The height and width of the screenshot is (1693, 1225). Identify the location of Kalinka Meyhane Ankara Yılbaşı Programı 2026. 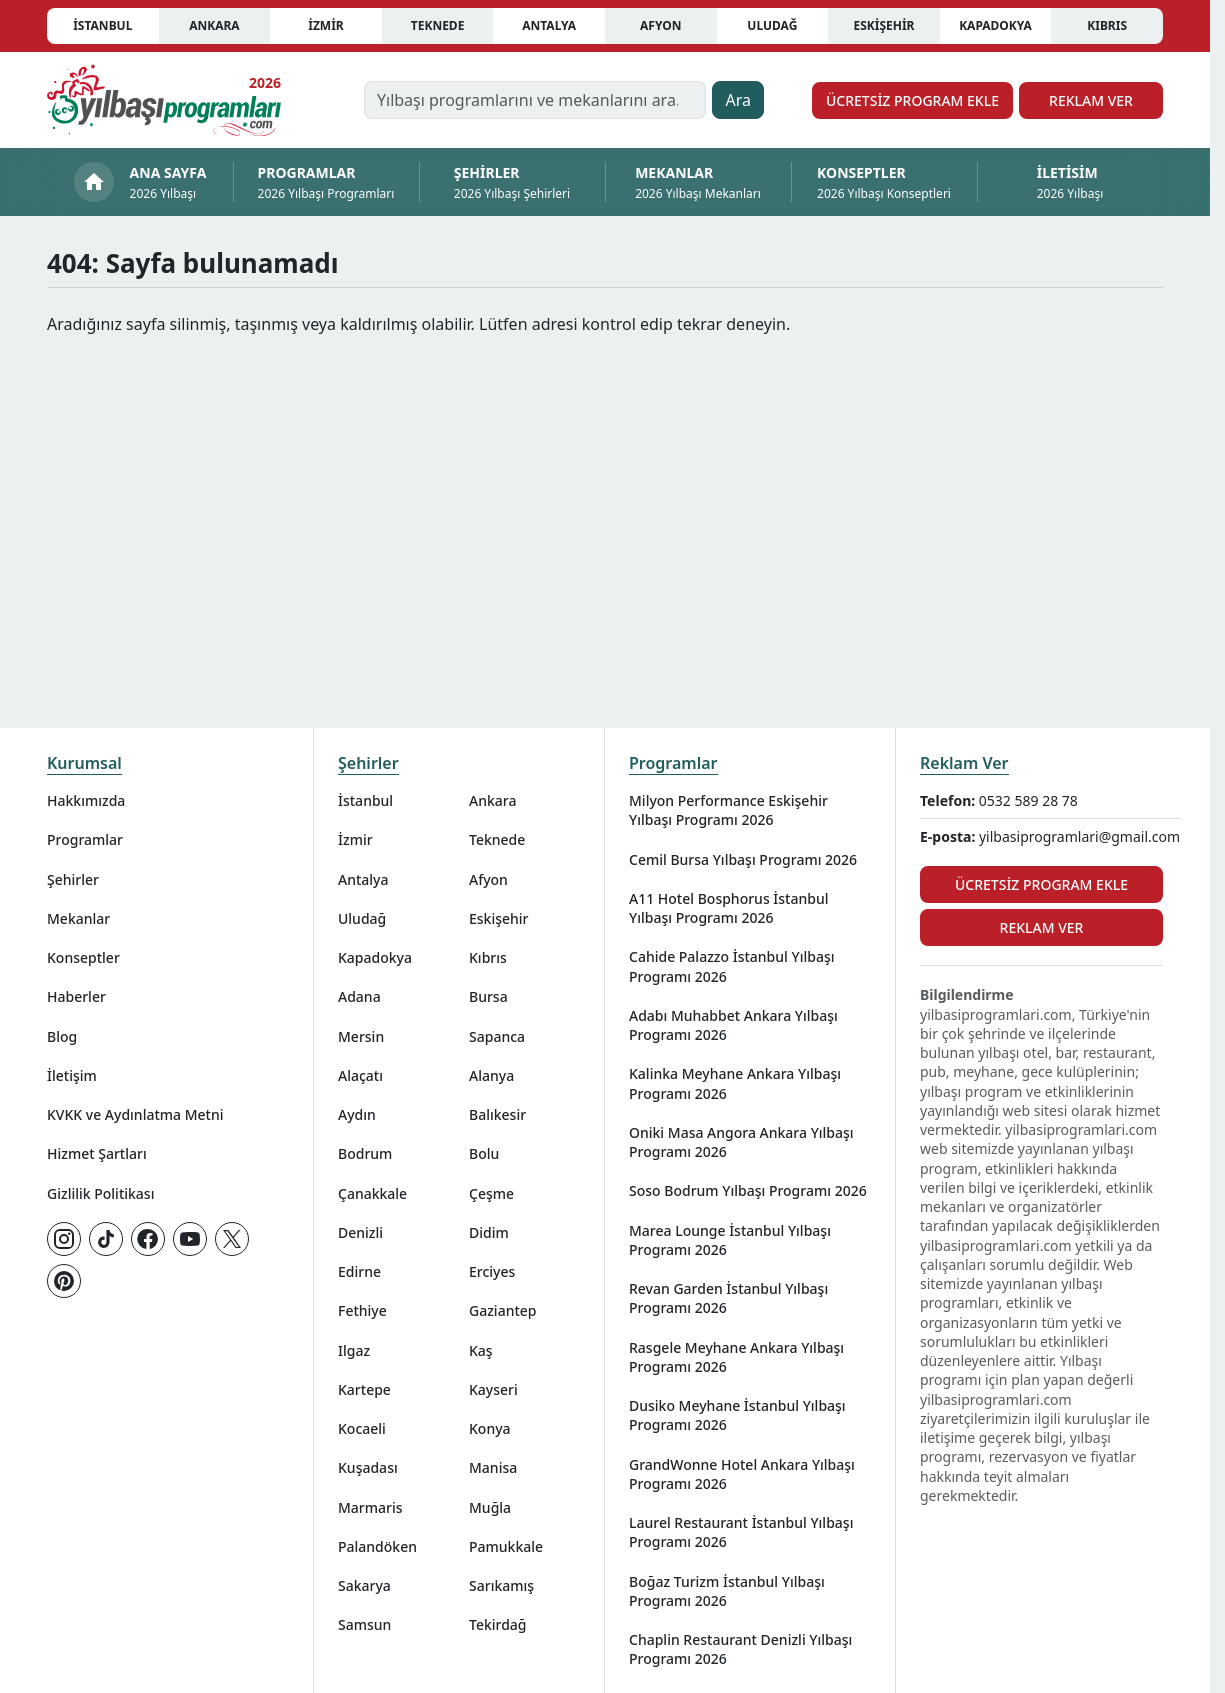
(735, 1083).